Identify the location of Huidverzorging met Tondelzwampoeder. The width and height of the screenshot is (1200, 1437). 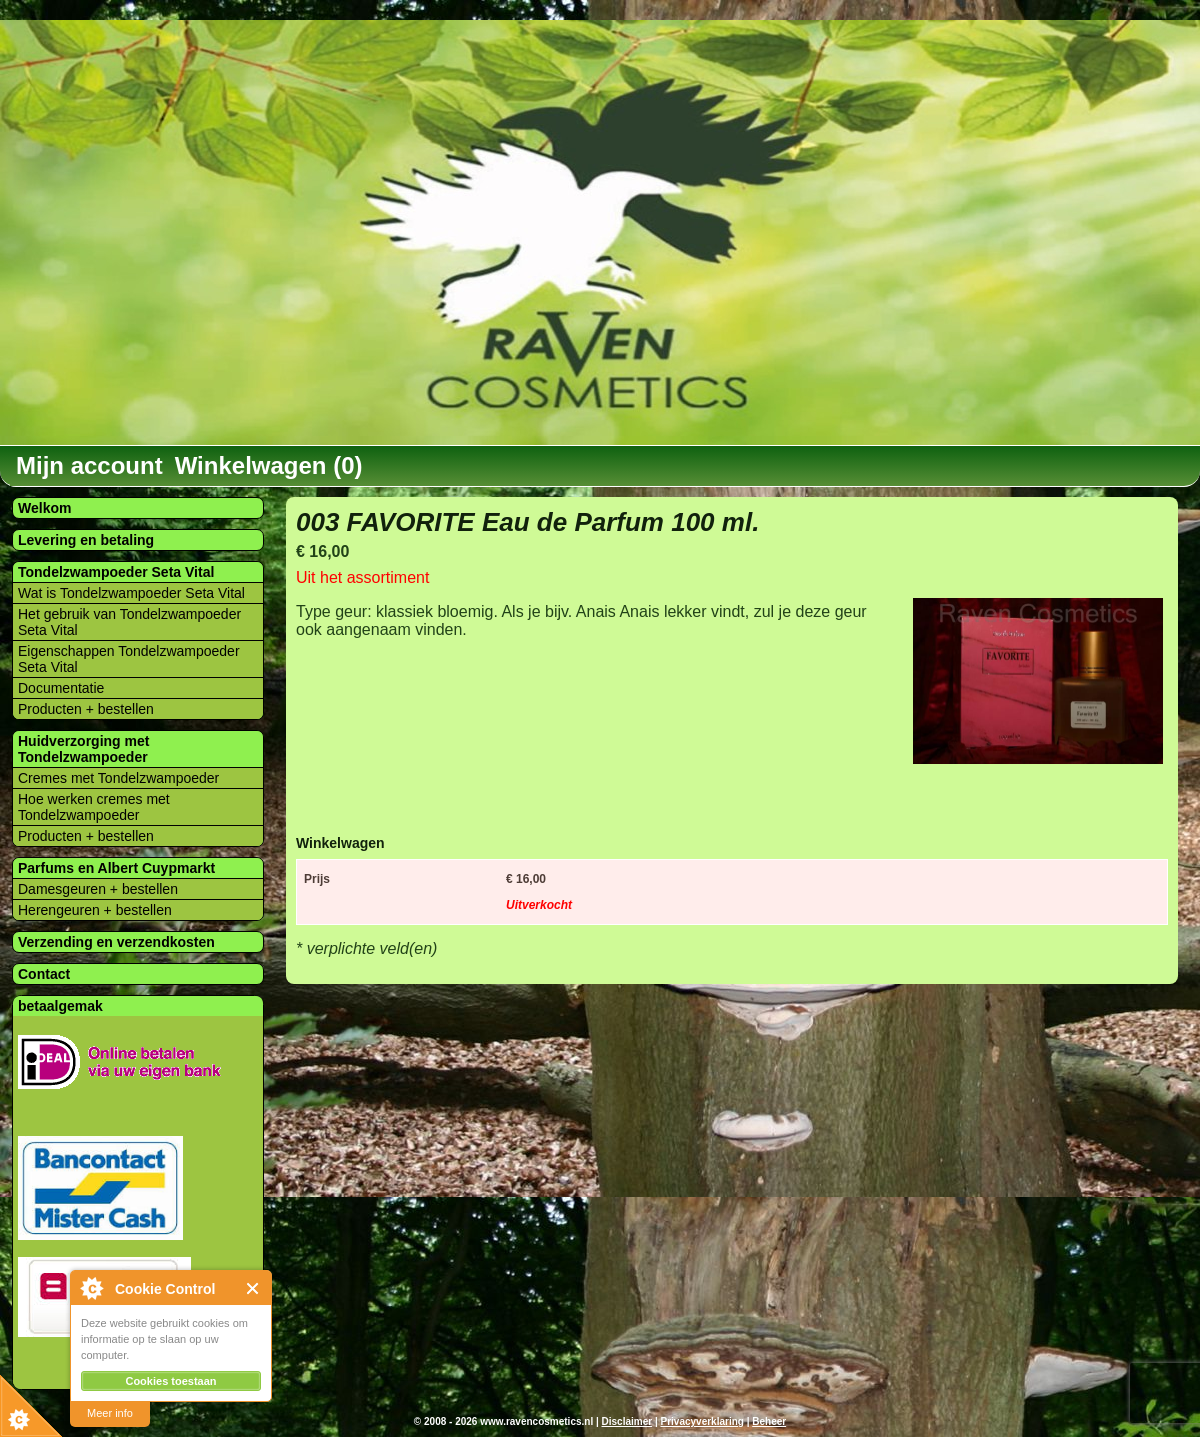
(83, 749).